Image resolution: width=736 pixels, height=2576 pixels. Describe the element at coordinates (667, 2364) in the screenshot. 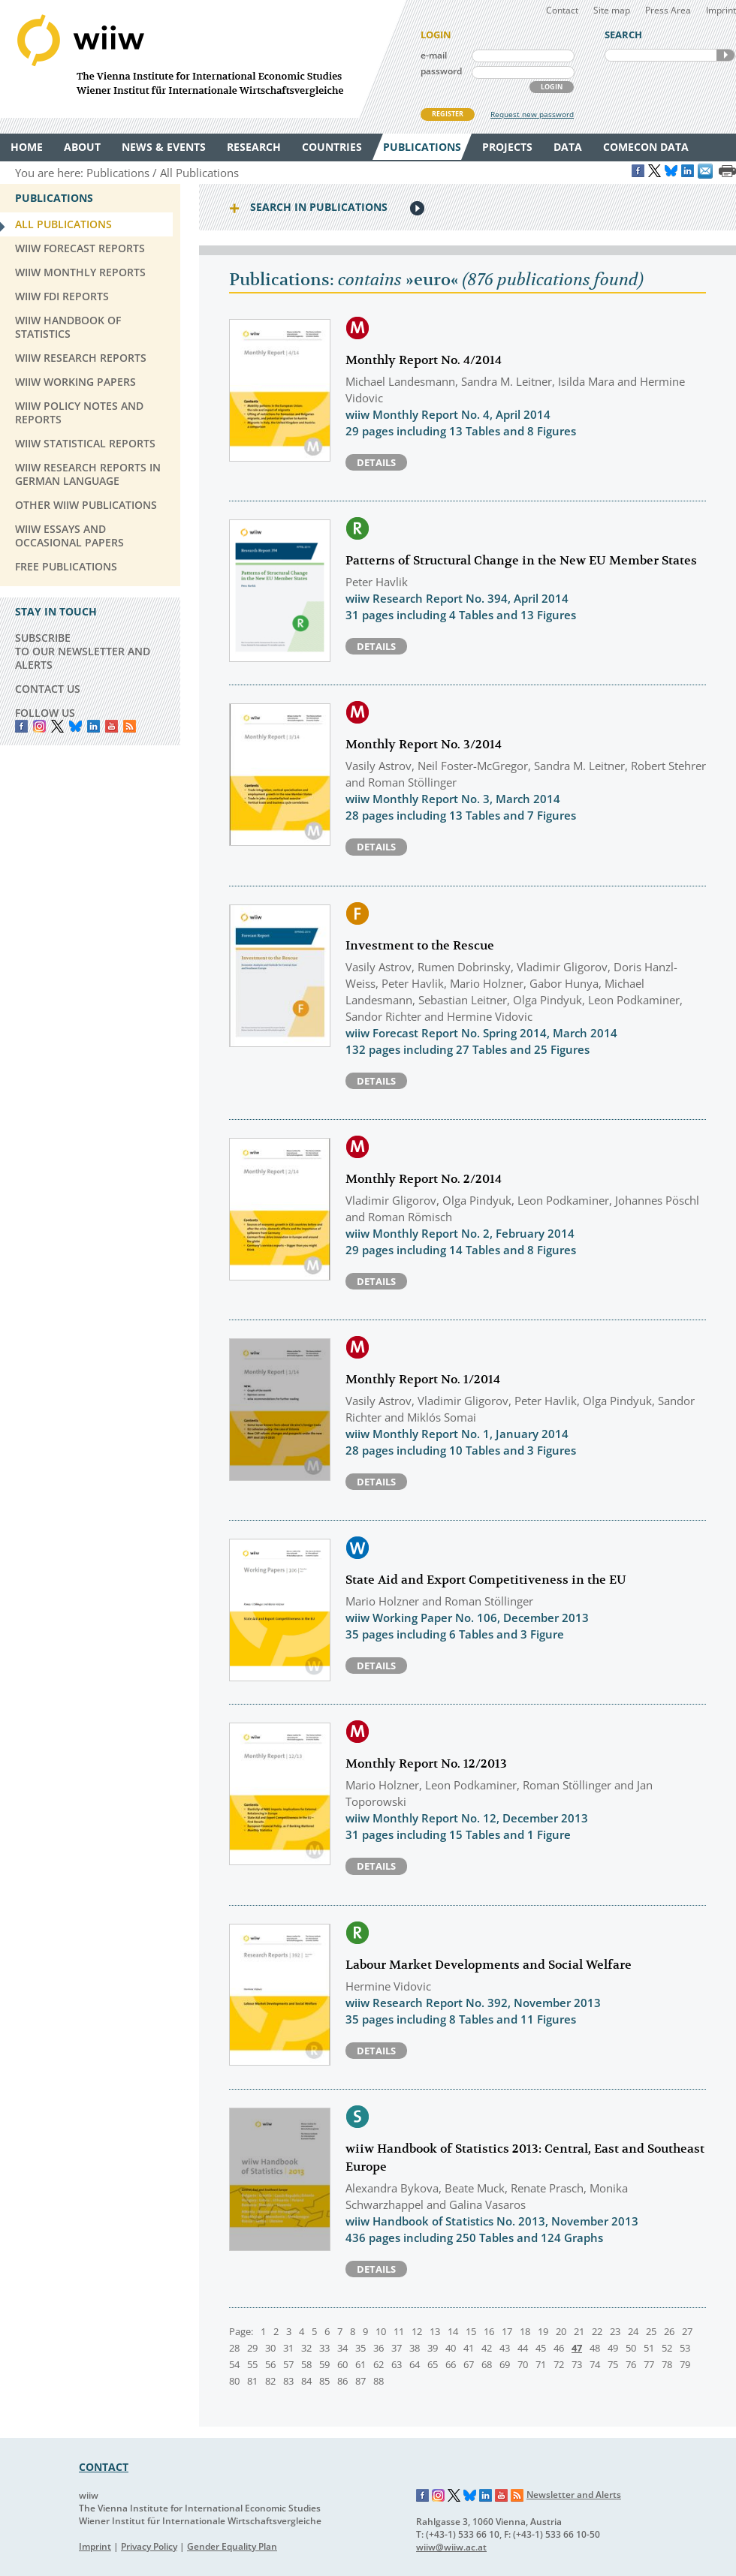

I see `78` at that location.